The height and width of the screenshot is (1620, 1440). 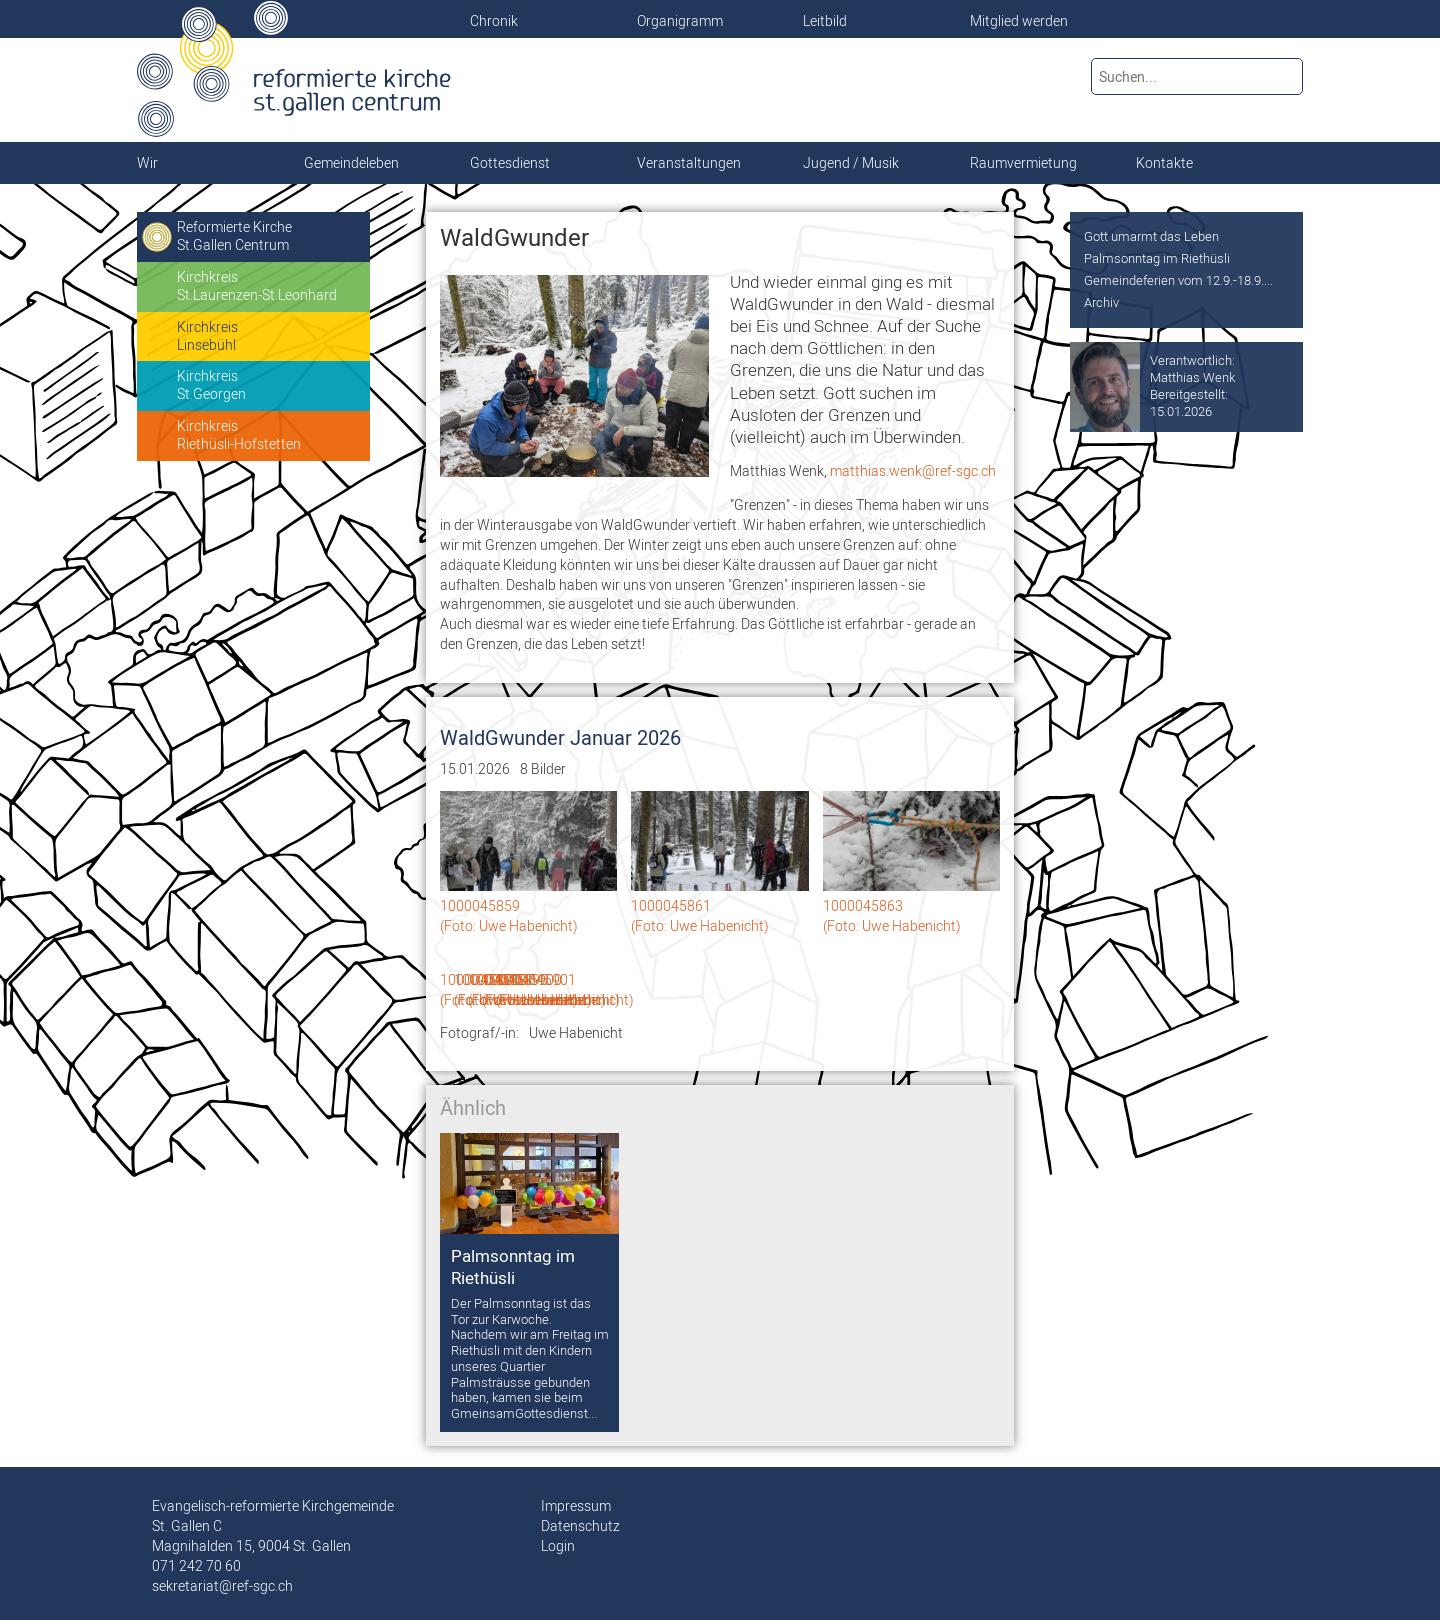 What do you see at coordinates (825, 21) in the screenshot?
I see `Leitbild` at bounding box center [825, 21].